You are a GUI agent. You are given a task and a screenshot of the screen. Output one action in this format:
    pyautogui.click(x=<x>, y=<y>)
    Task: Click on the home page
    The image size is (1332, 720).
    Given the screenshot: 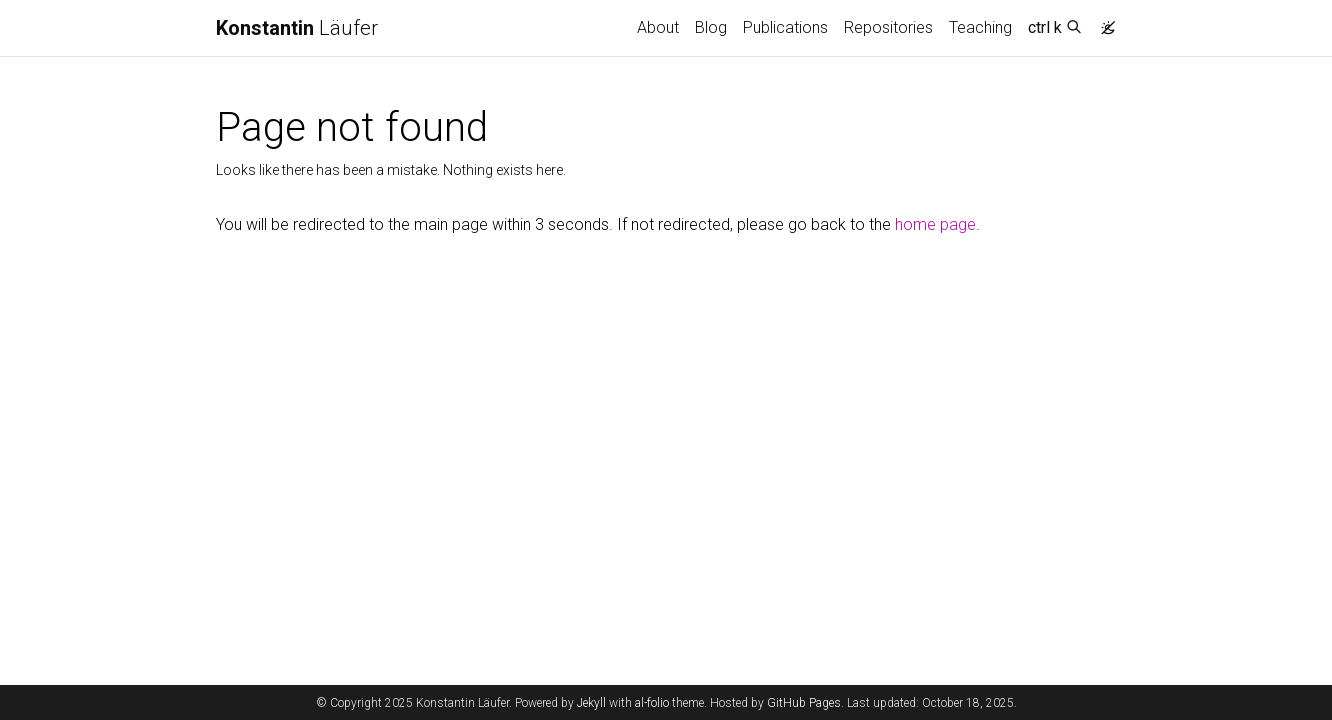 What is the action you would take?
    pyautogui.click(x=935, y=224)
    